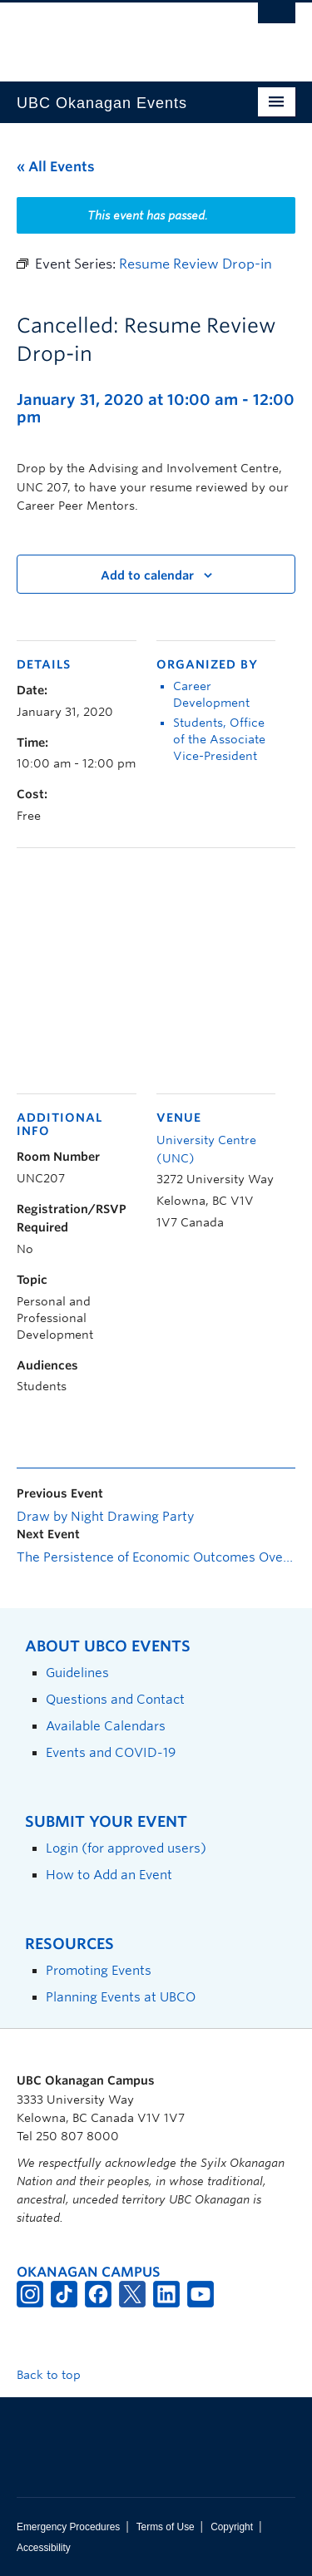 This screenshot has height=2576, width=312. I want to click on Guidelines, so click(77, 1673).